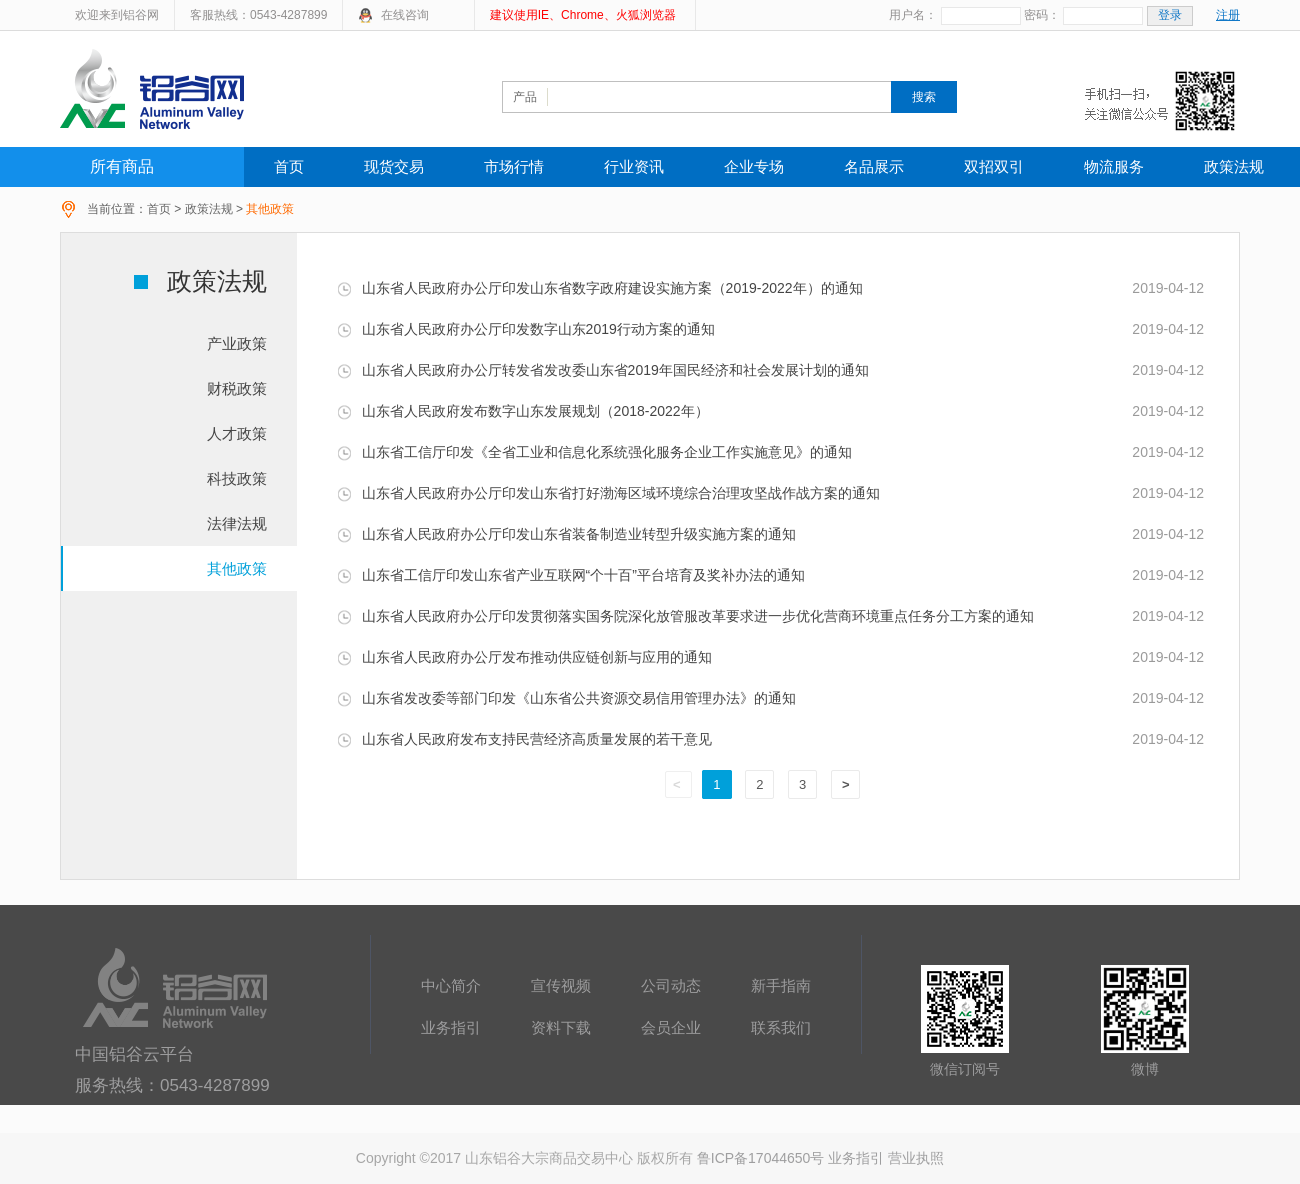 This screenshot has width=1300, height=1184. Describe the element at coordinates (451, 985) in the screenshot. I see `中心简介` at that location.